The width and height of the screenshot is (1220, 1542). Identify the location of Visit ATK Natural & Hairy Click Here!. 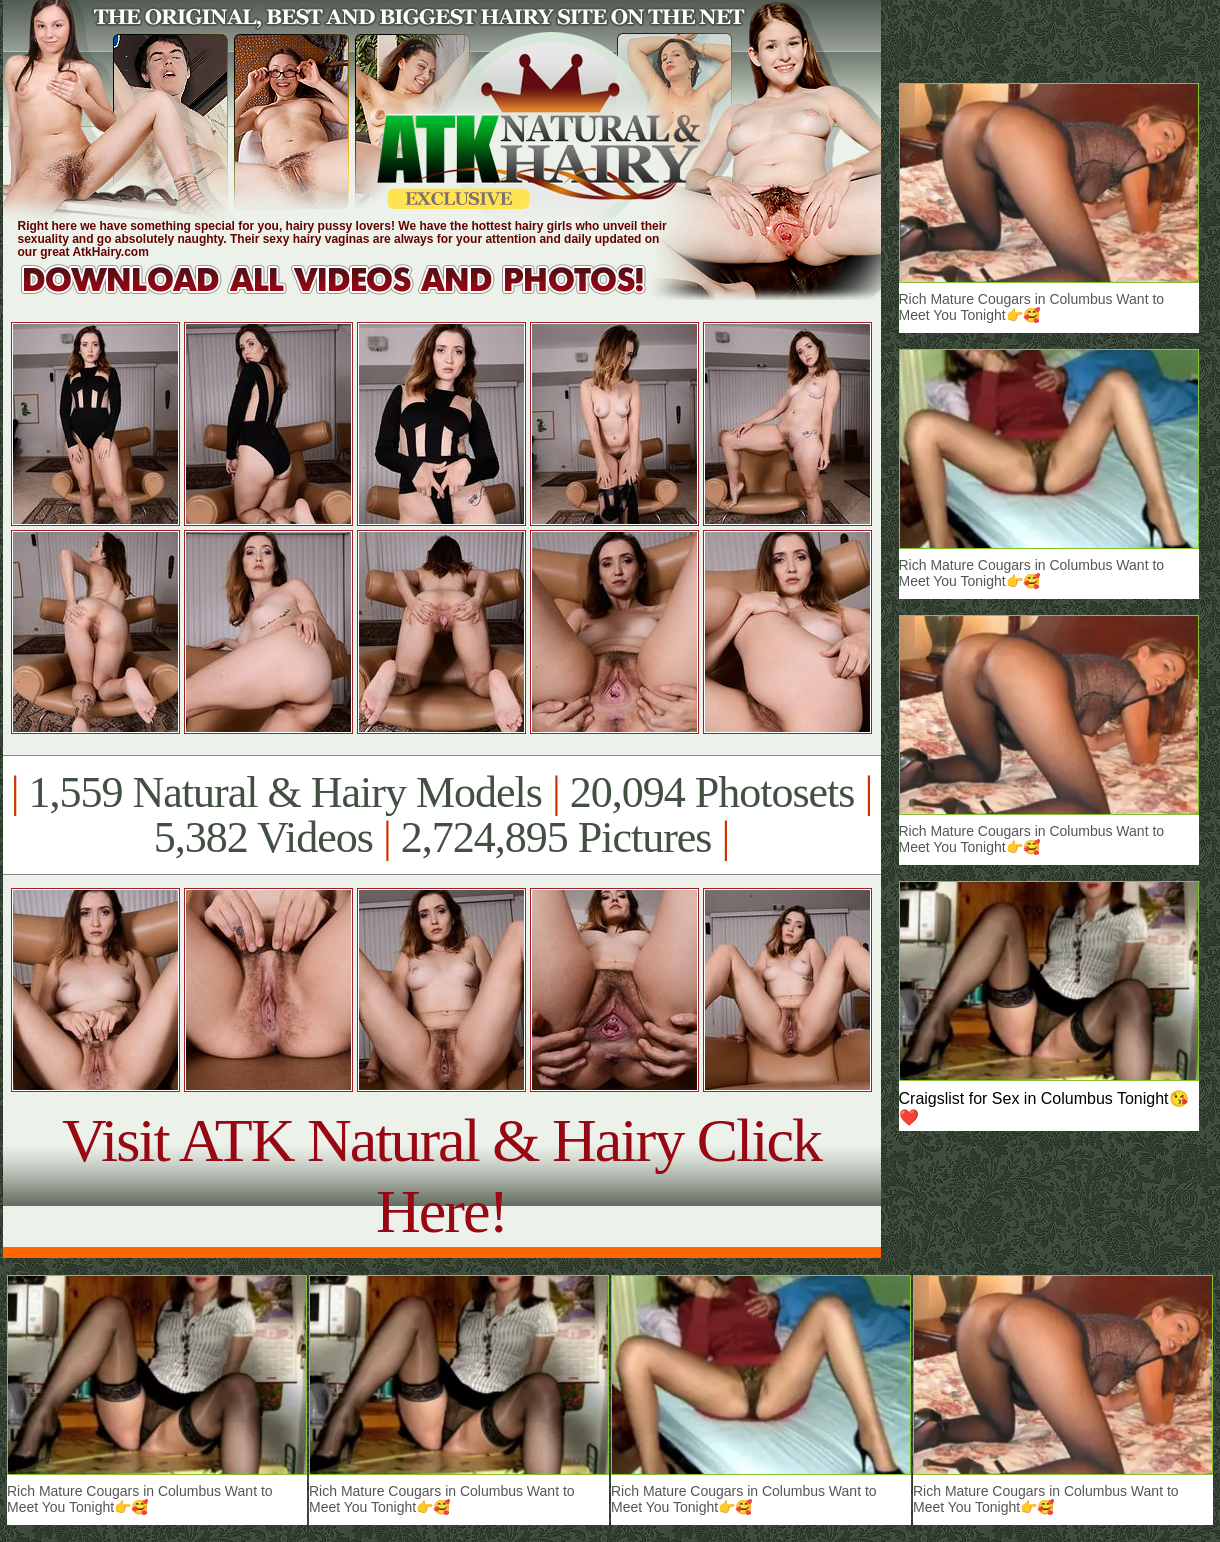
(441, 1175).